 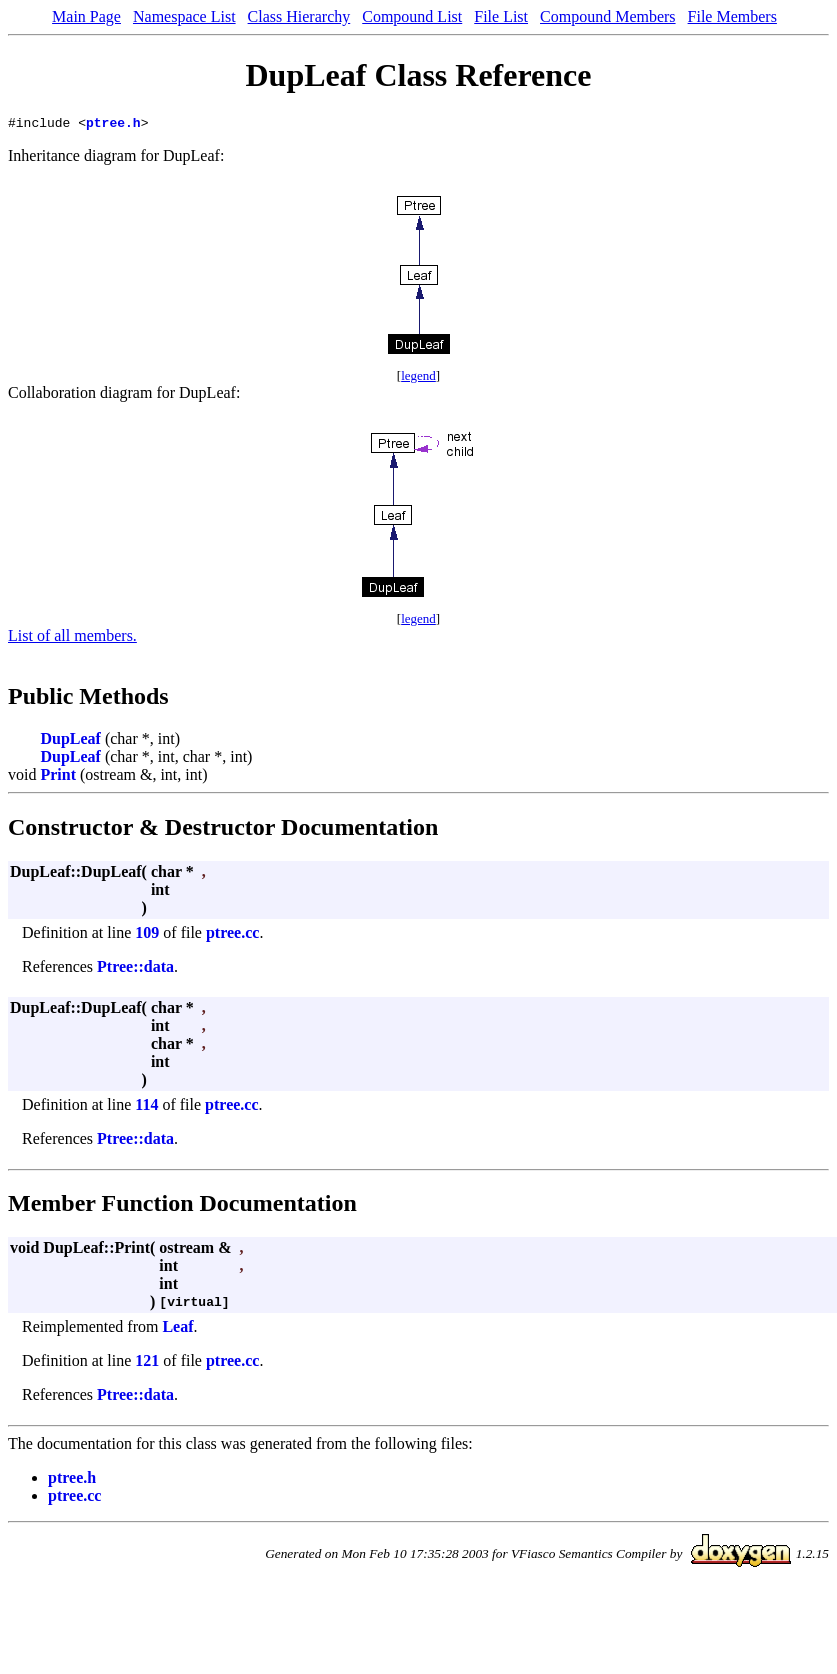 What do you see at coordinates (135, 969) in the screenshot?
I see `Ptree::data` at bounding box center [135, 969].